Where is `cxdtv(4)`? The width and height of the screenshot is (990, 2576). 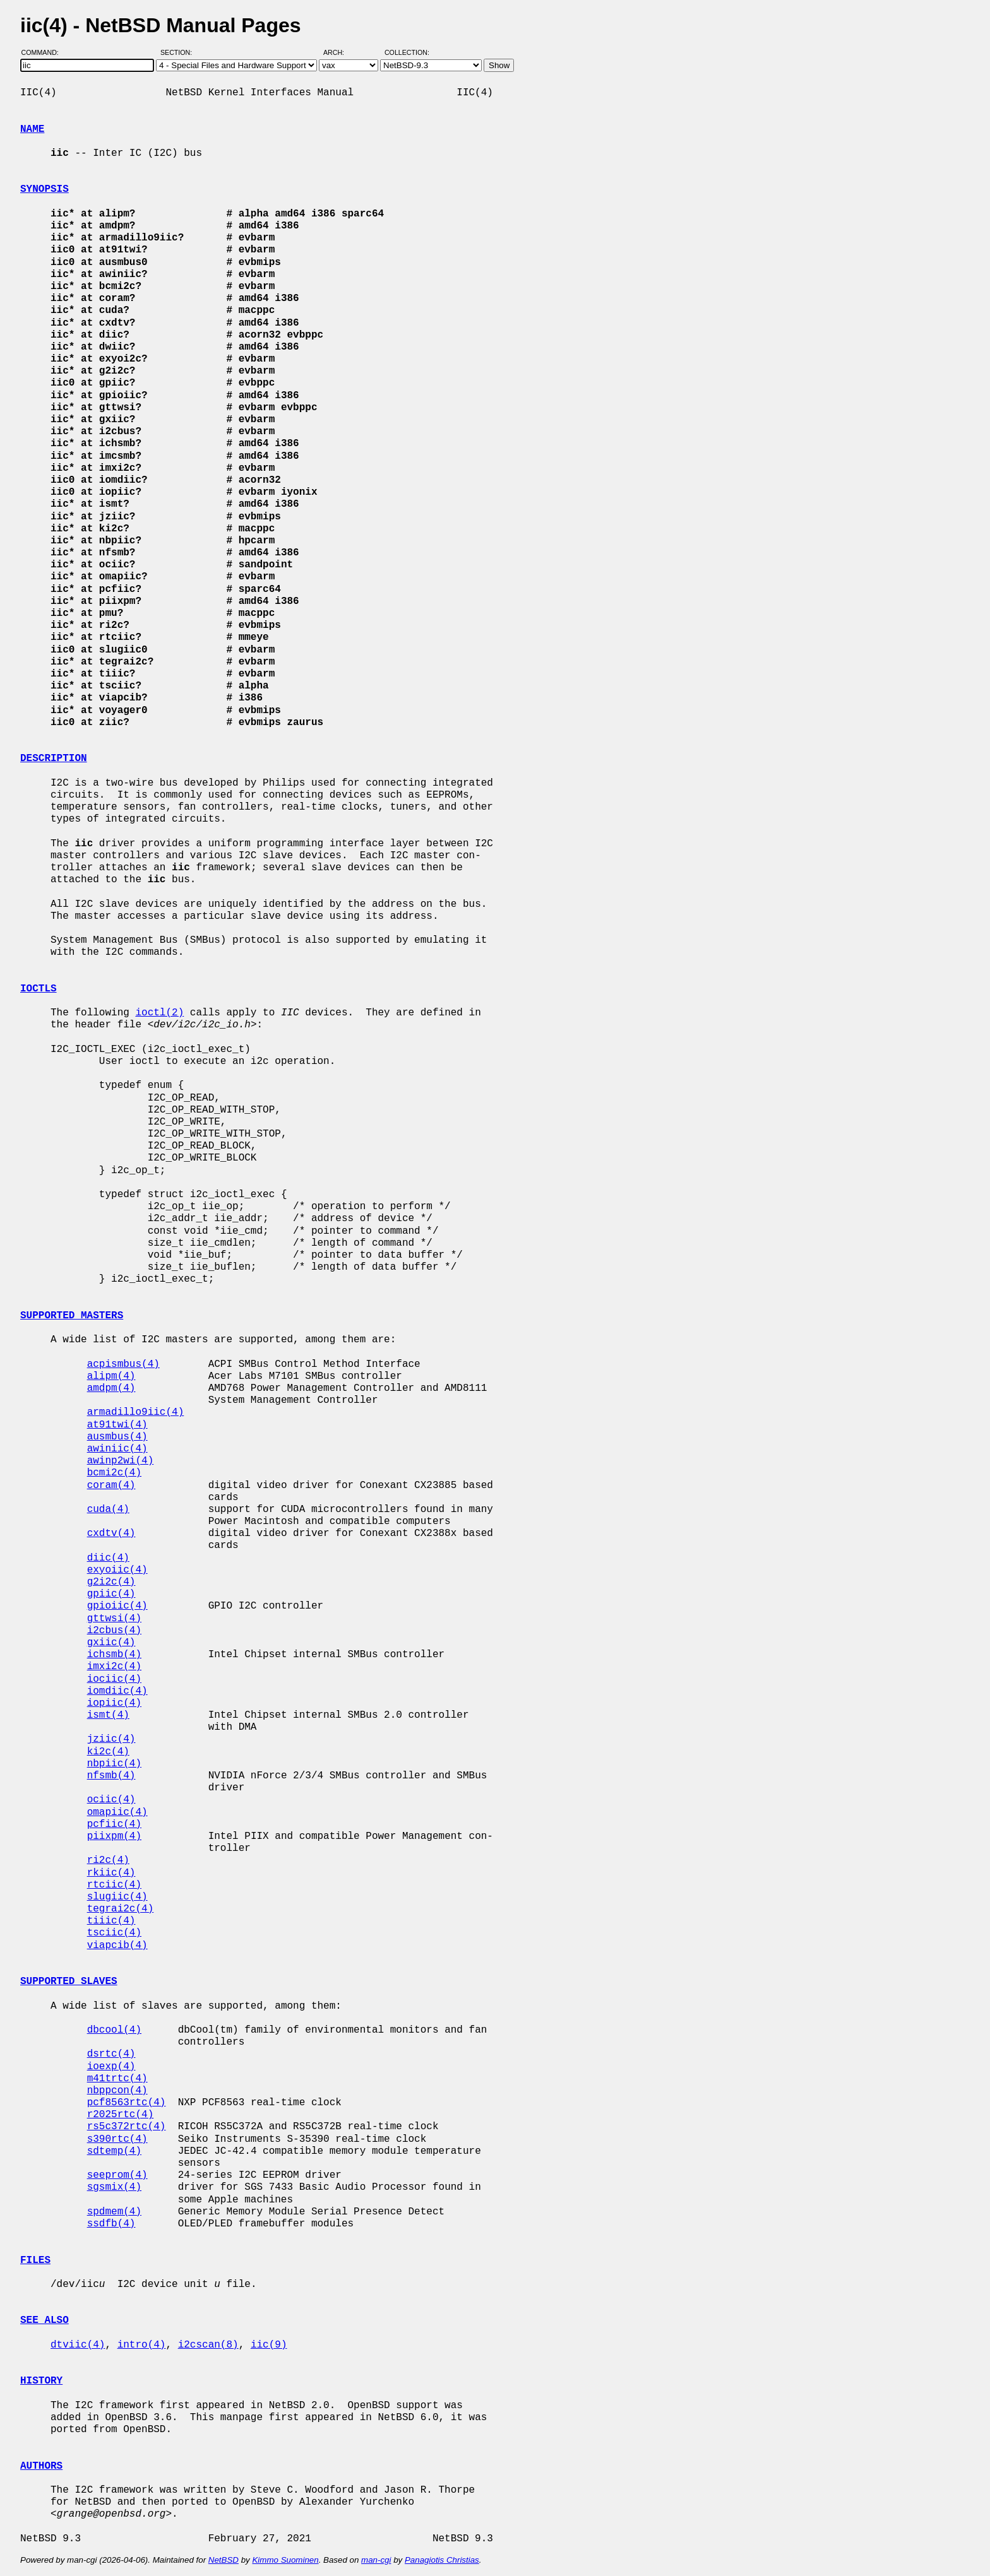
cxdtv(4) is located at coordinates (111, 1533).